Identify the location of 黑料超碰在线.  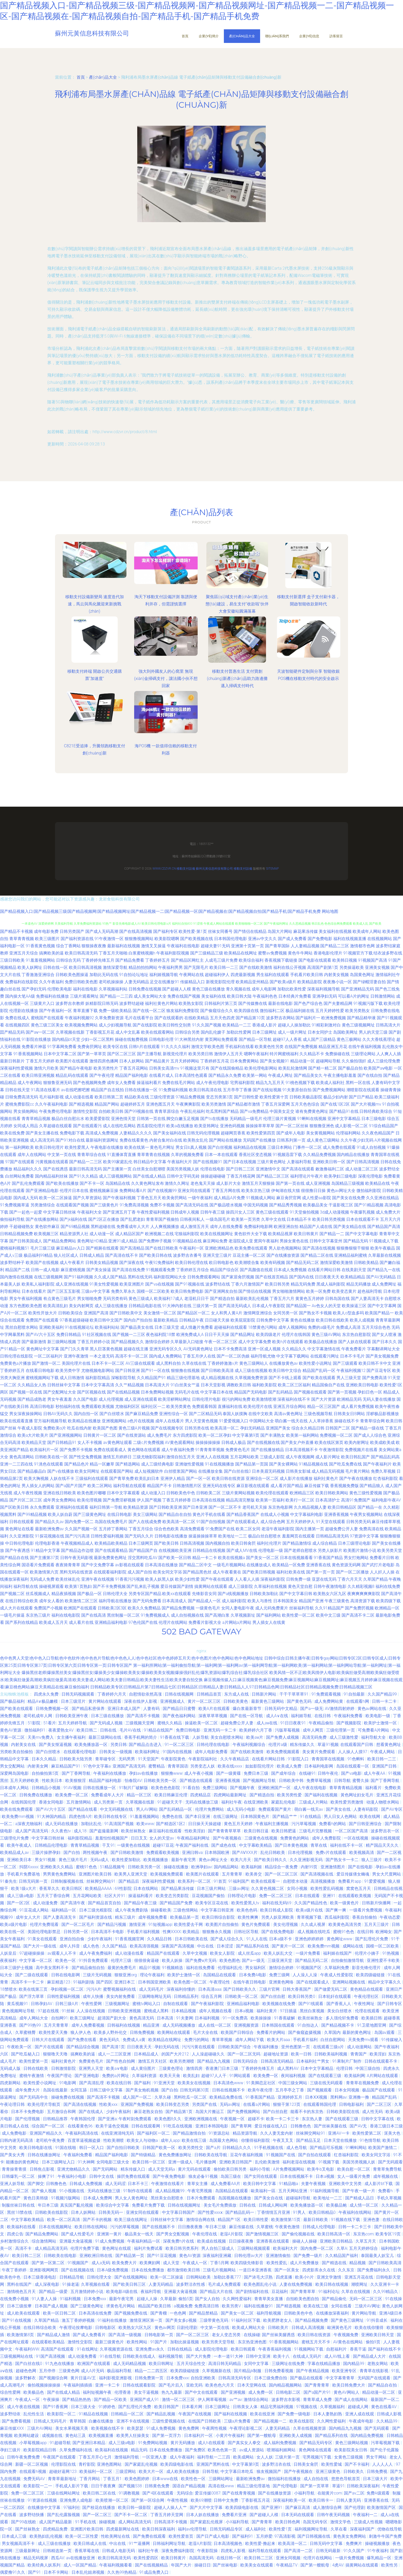
(103, 1226).